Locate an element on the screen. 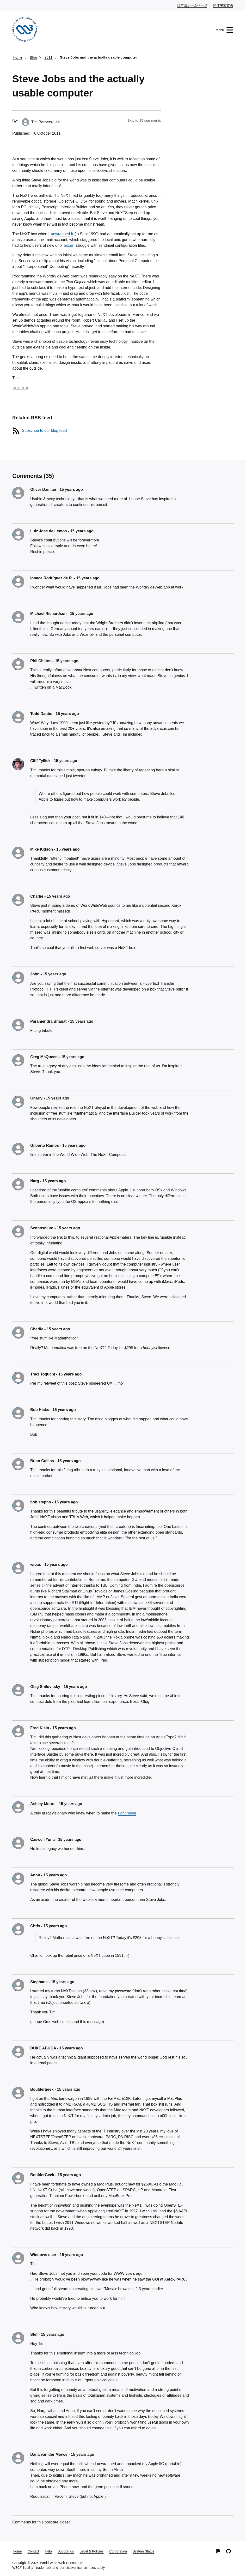 The image size is (246, 2576). Skip to 35 comments is located at coordinates (144, 120).